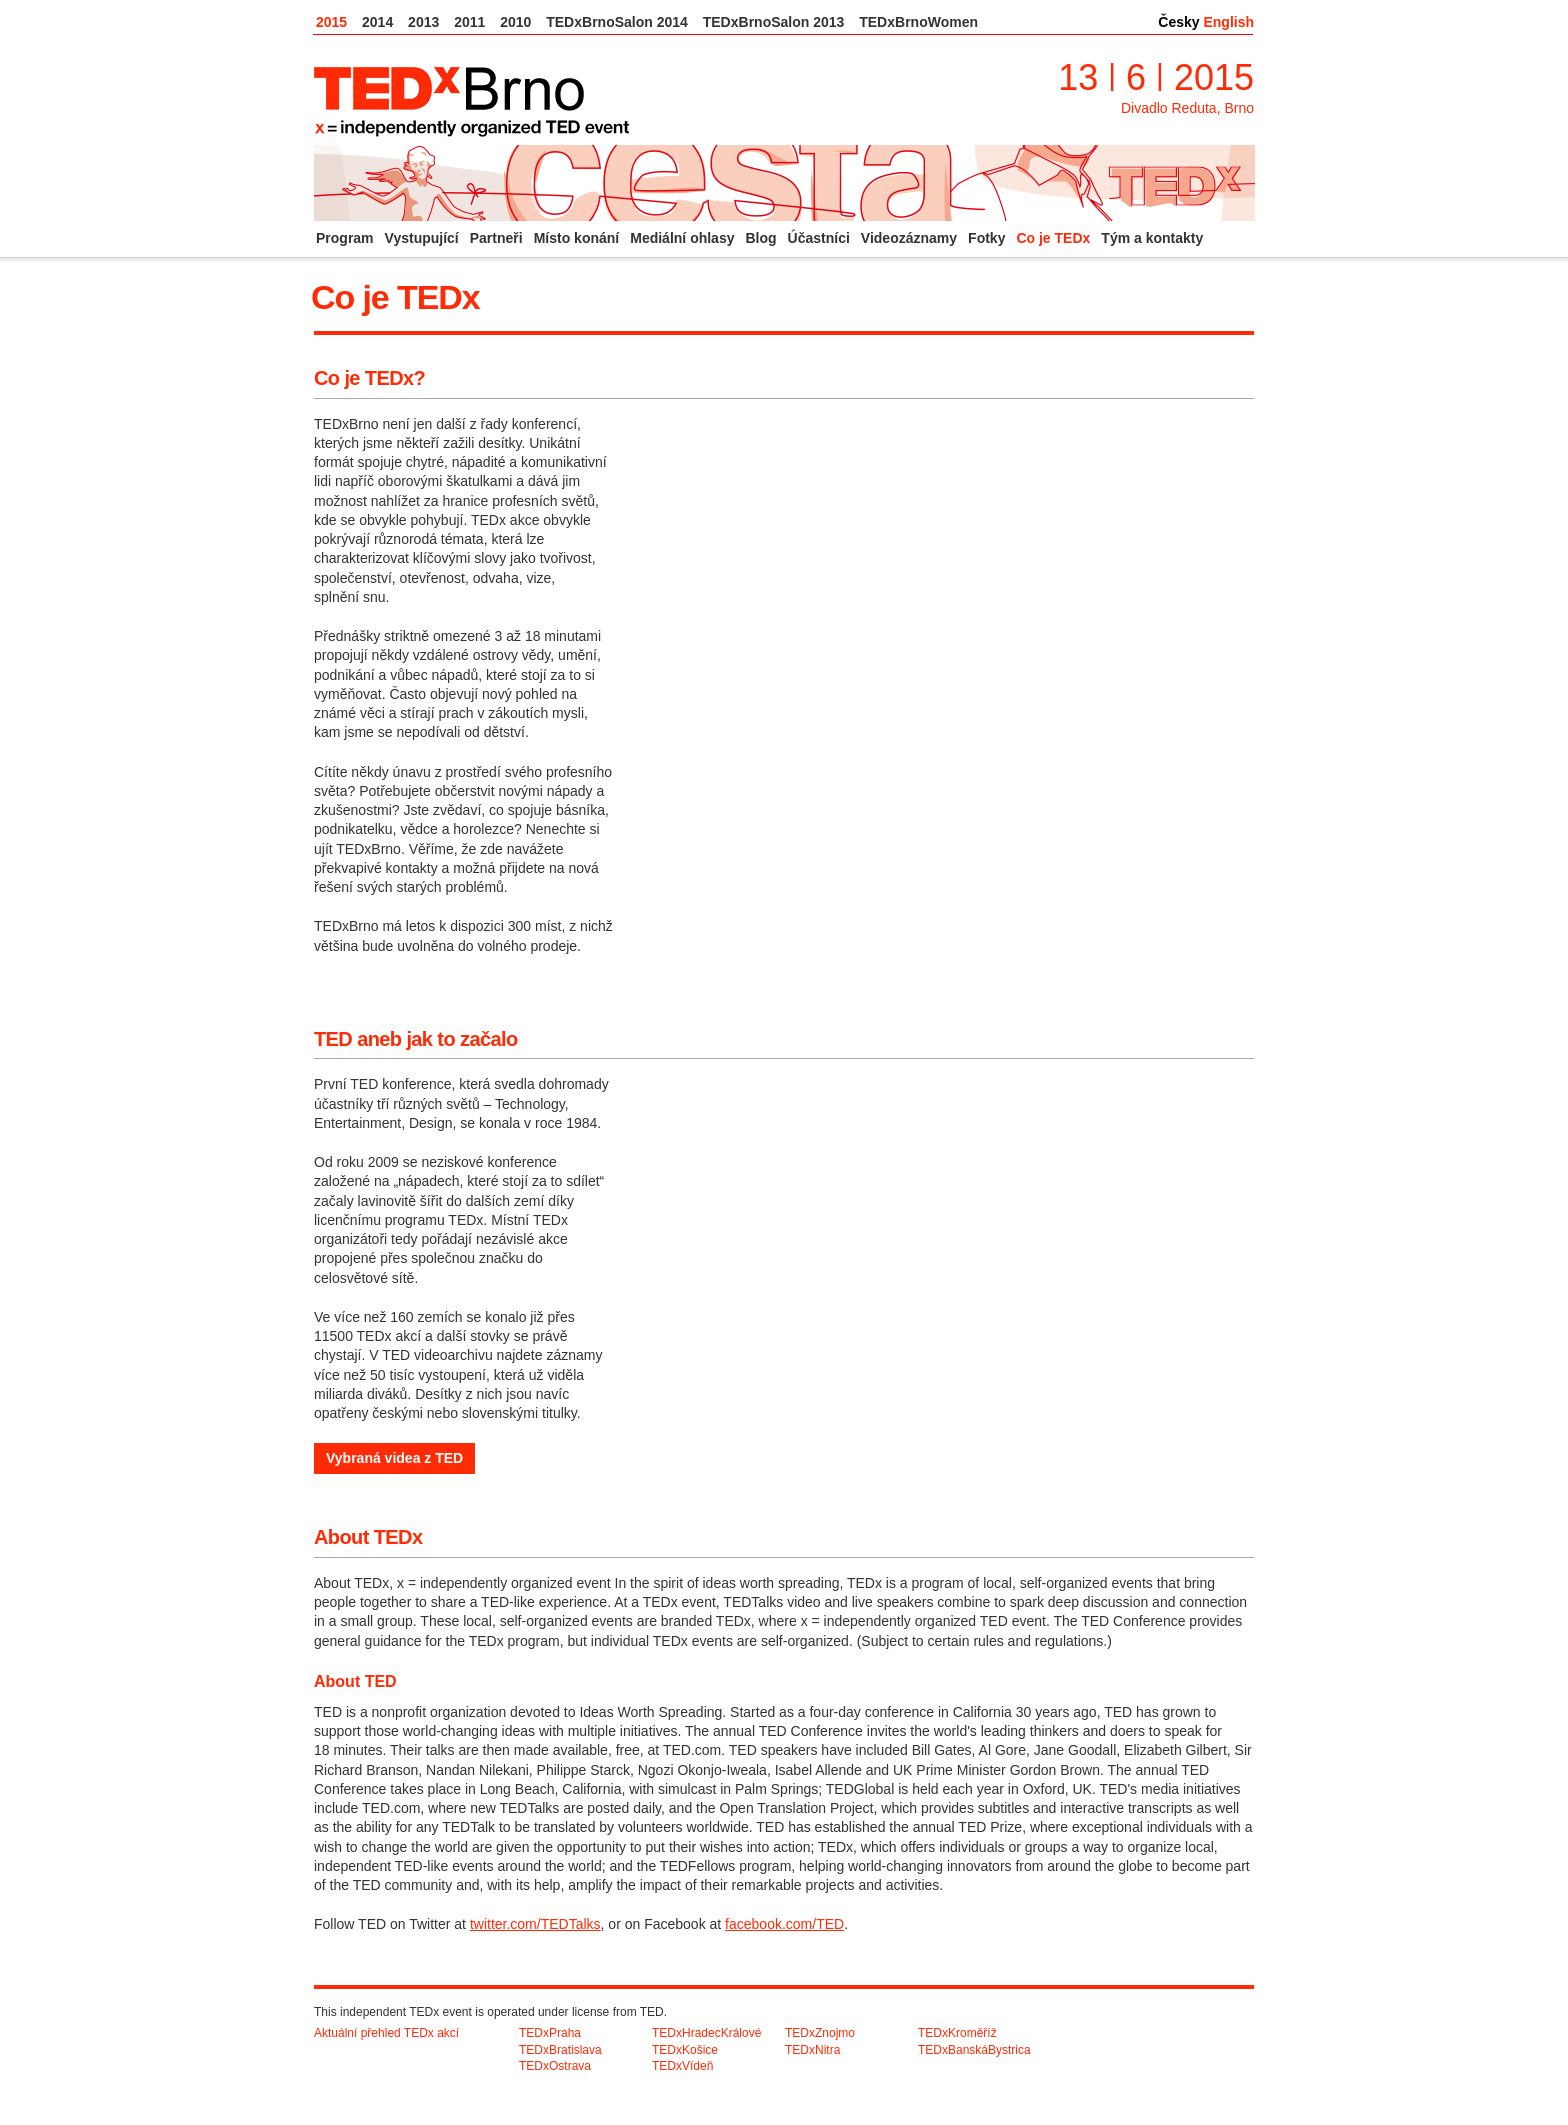 The image size is (1568, 2125). I want to click on TEDxHradecKrálové, so click(706, 2033).